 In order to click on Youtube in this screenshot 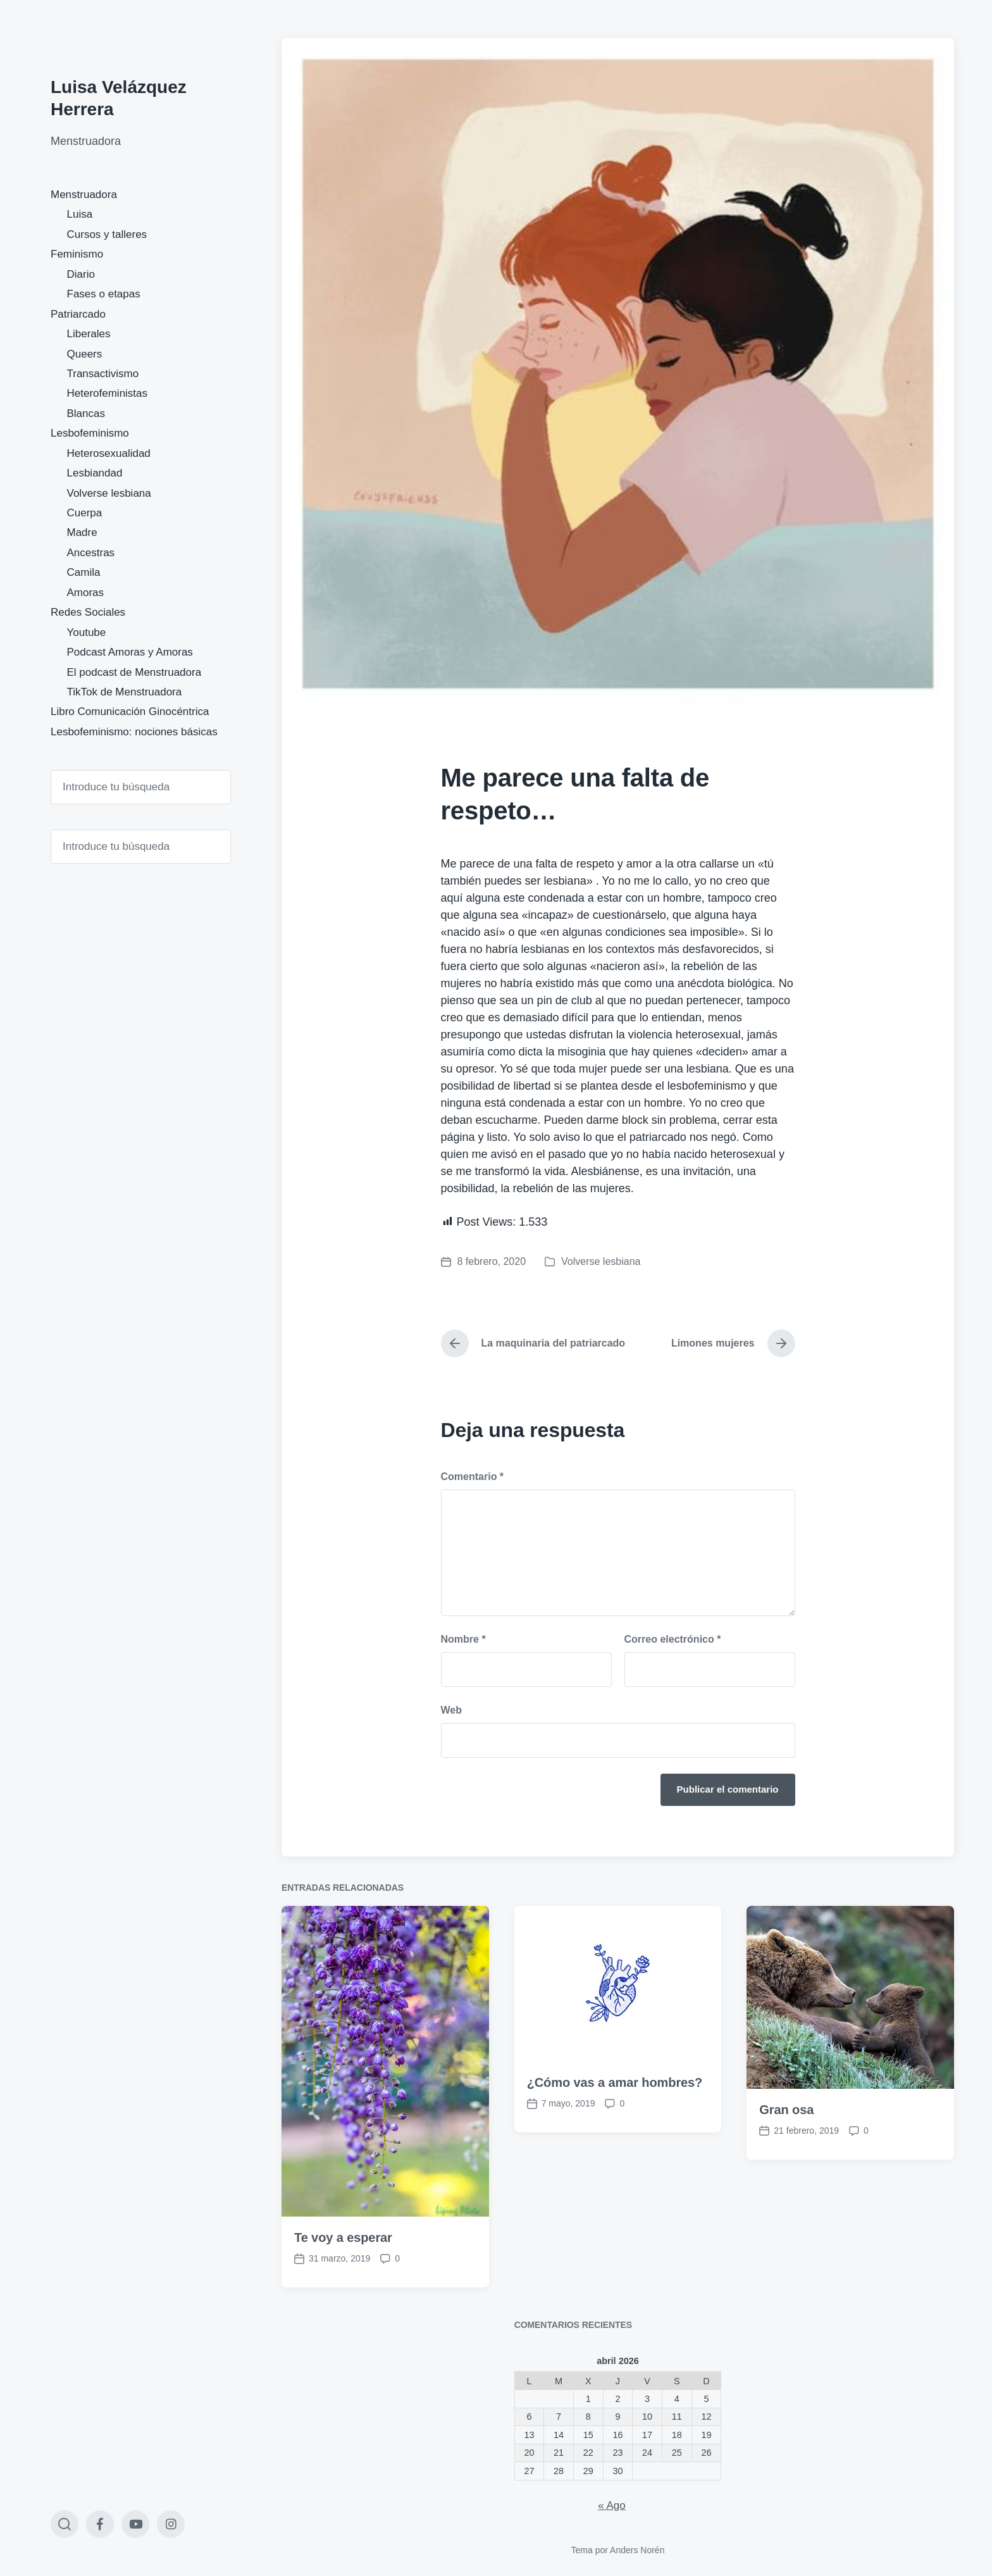, I will do `click(86, 632)`.